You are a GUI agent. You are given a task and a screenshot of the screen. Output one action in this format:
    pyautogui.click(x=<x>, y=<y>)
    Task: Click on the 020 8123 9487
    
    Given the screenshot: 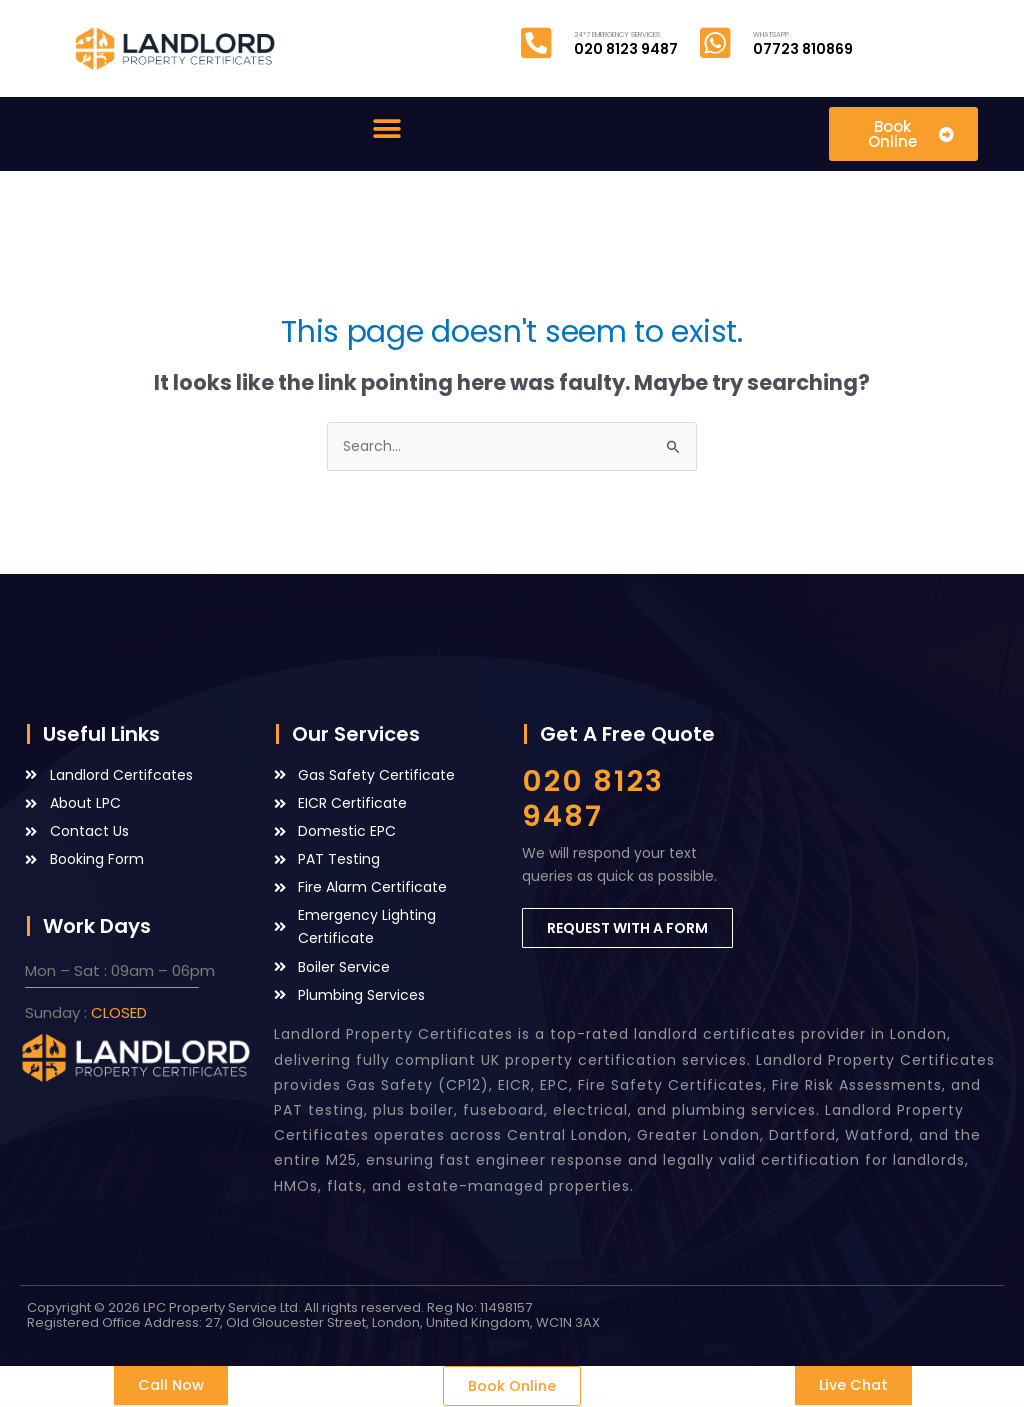 What is the action you would take?
    pyautogui.click(x=593, y=798)
    